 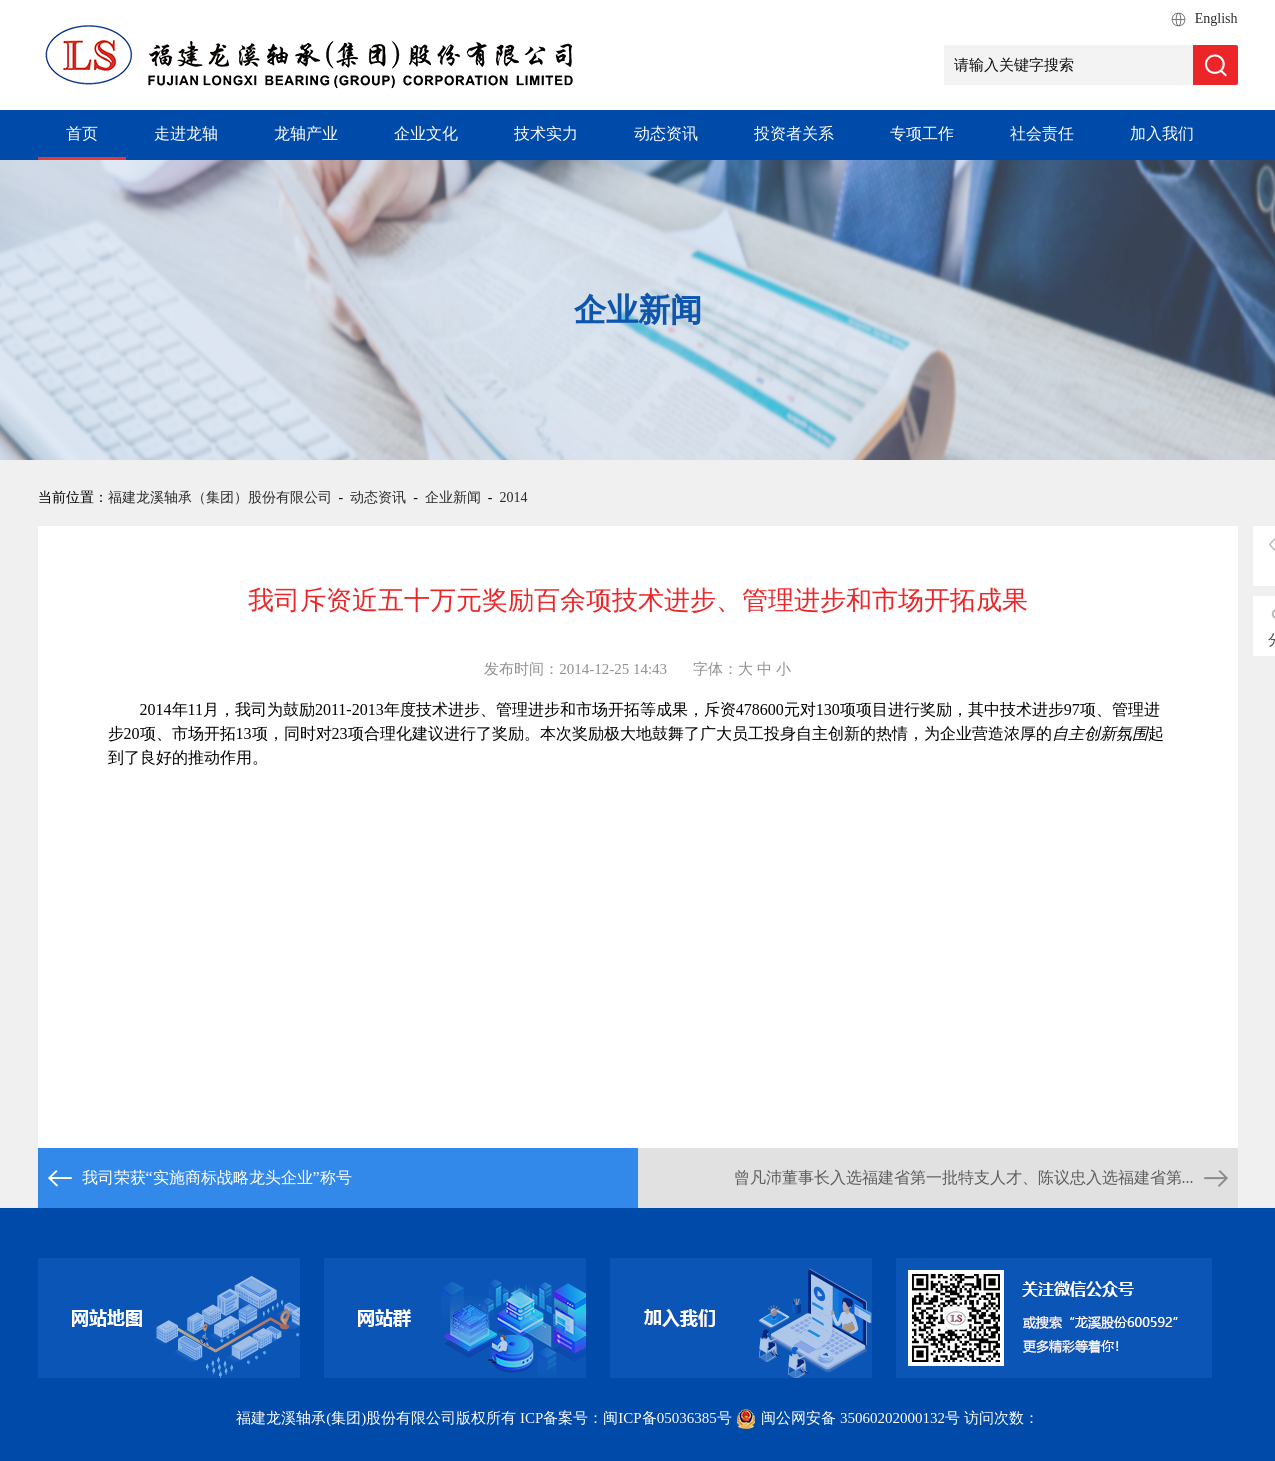 I want to click on 动态资讯, so click(x=666, y=133).